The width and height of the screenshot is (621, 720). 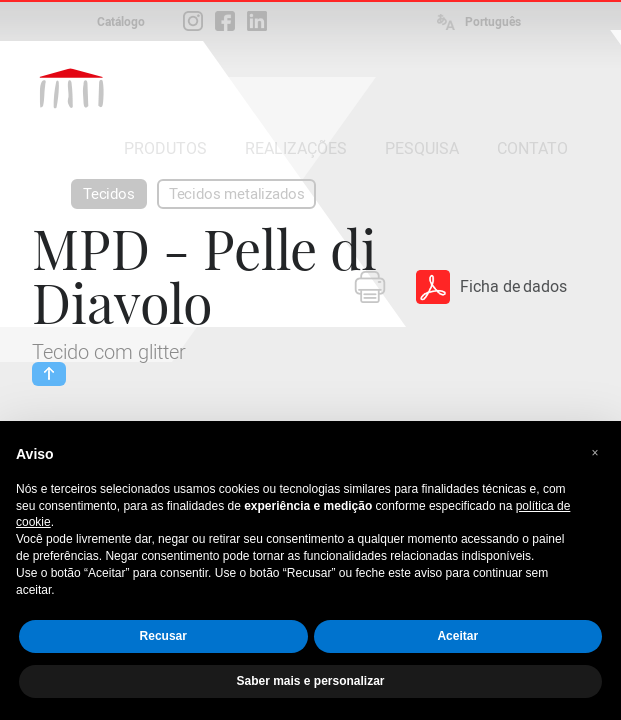 What do you see at coordinates (595, 453) in the screenshot?
I see `[button]` at bounding box center [595, 453].